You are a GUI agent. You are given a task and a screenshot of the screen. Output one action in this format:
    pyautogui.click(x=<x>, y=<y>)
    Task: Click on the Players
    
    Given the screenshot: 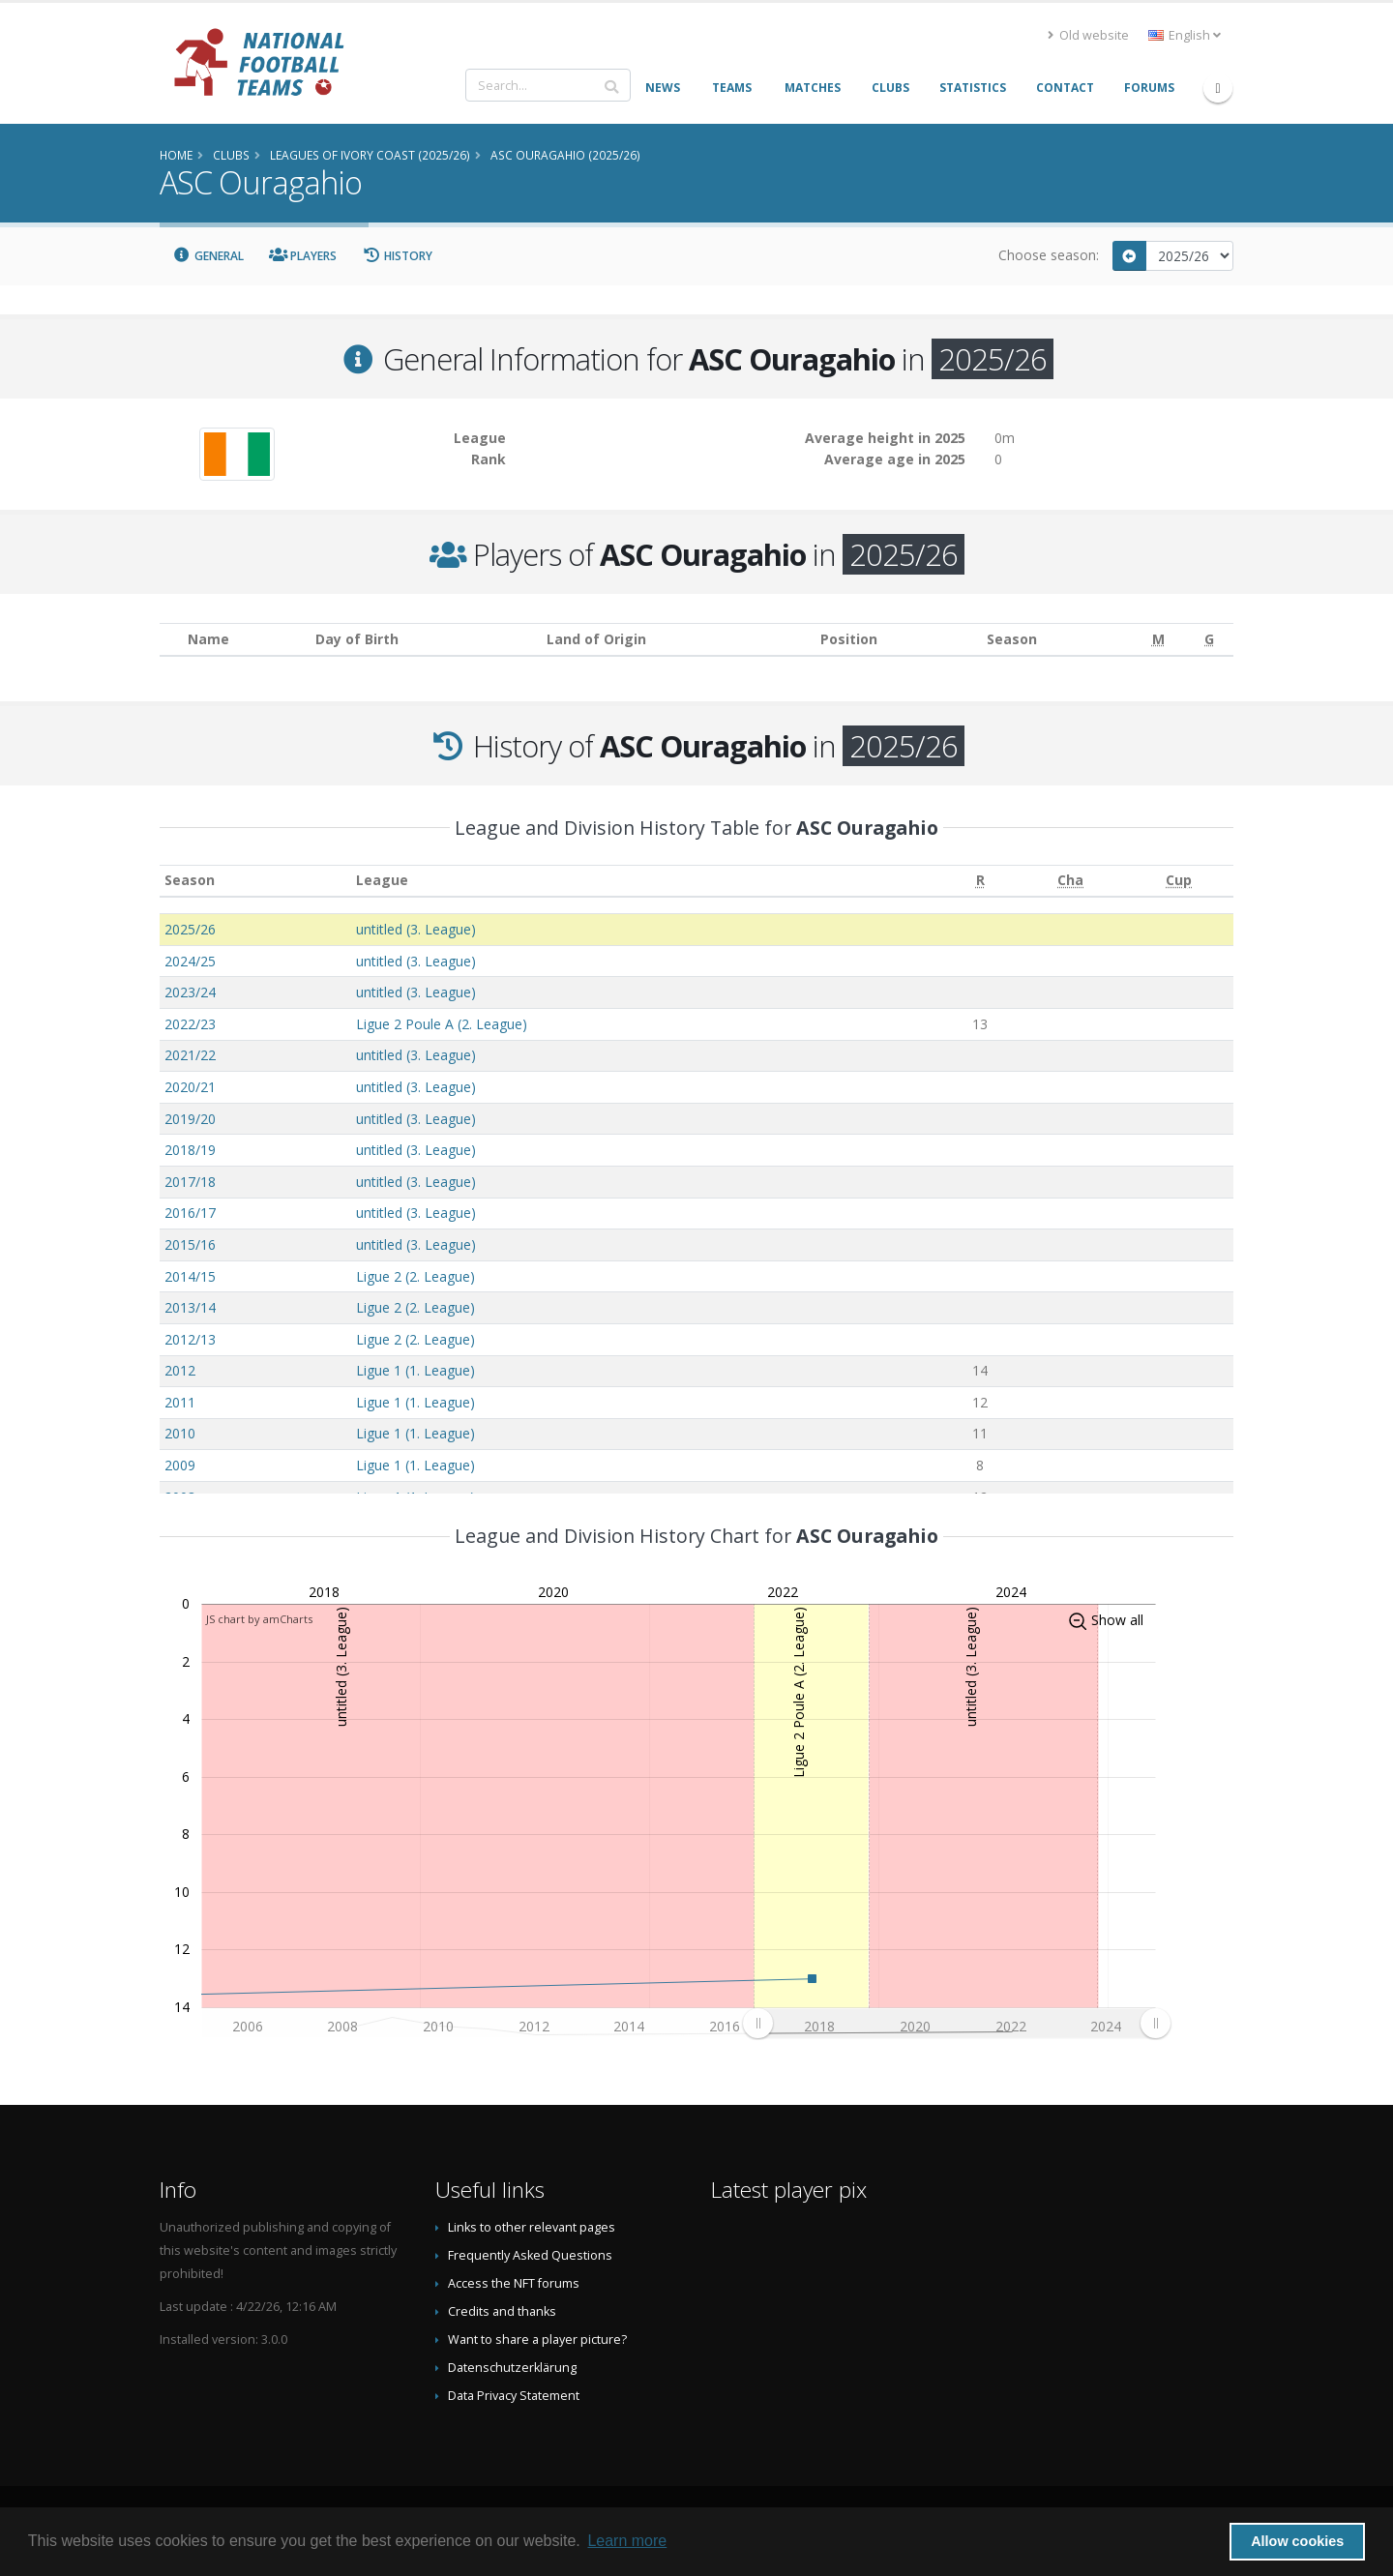 What is the action you would take?
    pyautogui.click(x=303, y=256)
    